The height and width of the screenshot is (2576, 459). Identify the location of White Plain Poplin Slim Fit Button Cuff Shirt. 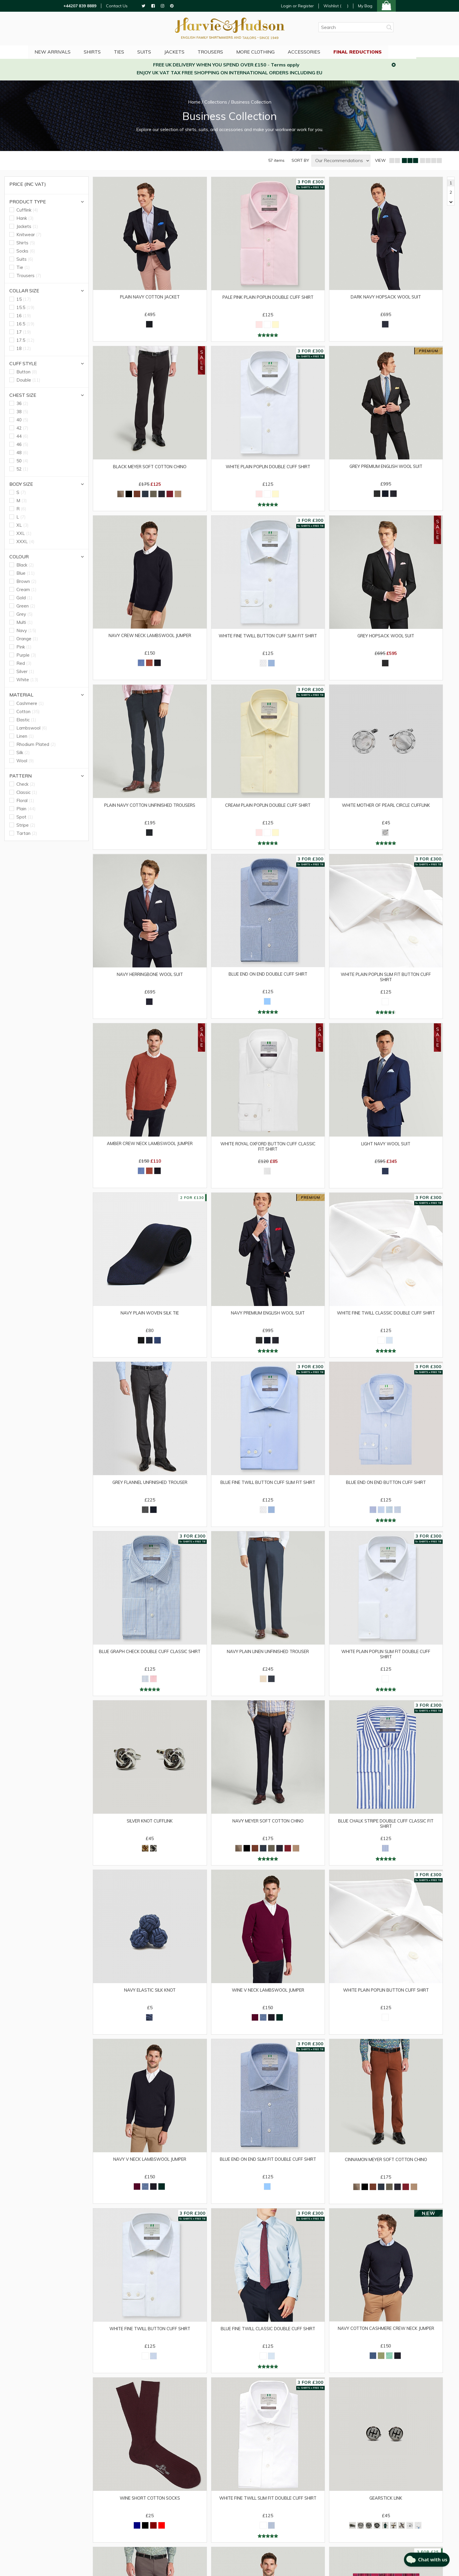
(386, 980).